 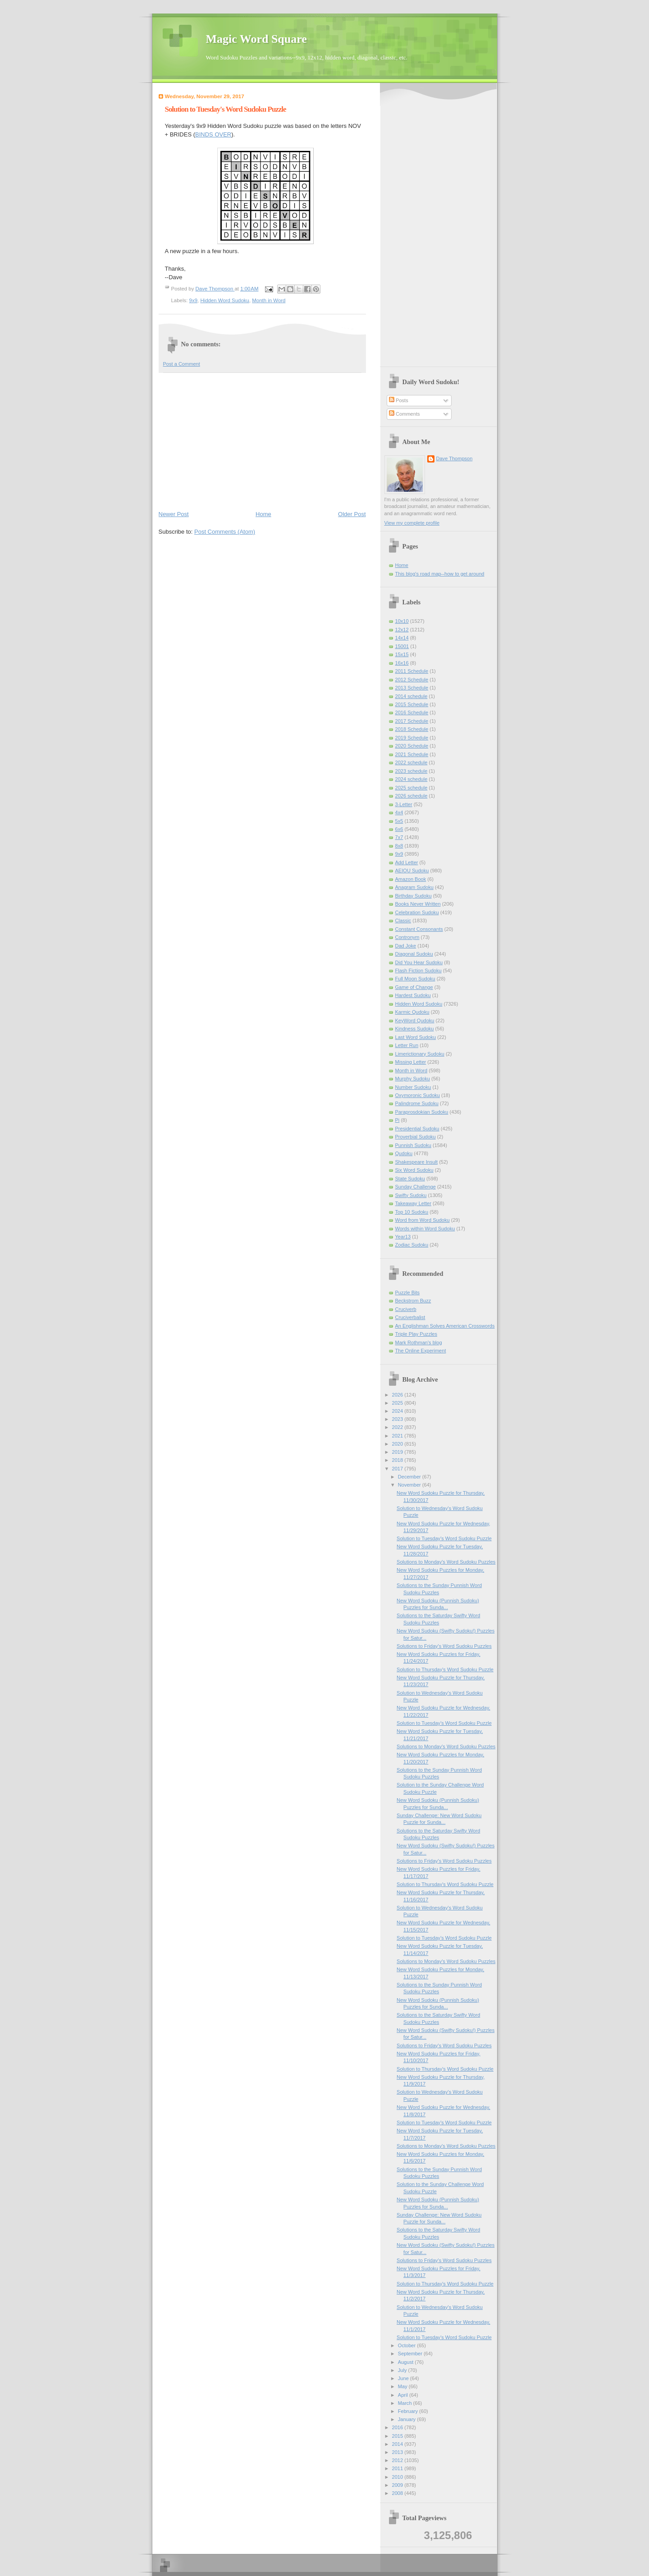 I want to click on Solution to Thursday's Word Sudoku Puzzle, so click(x=445, y=1669).